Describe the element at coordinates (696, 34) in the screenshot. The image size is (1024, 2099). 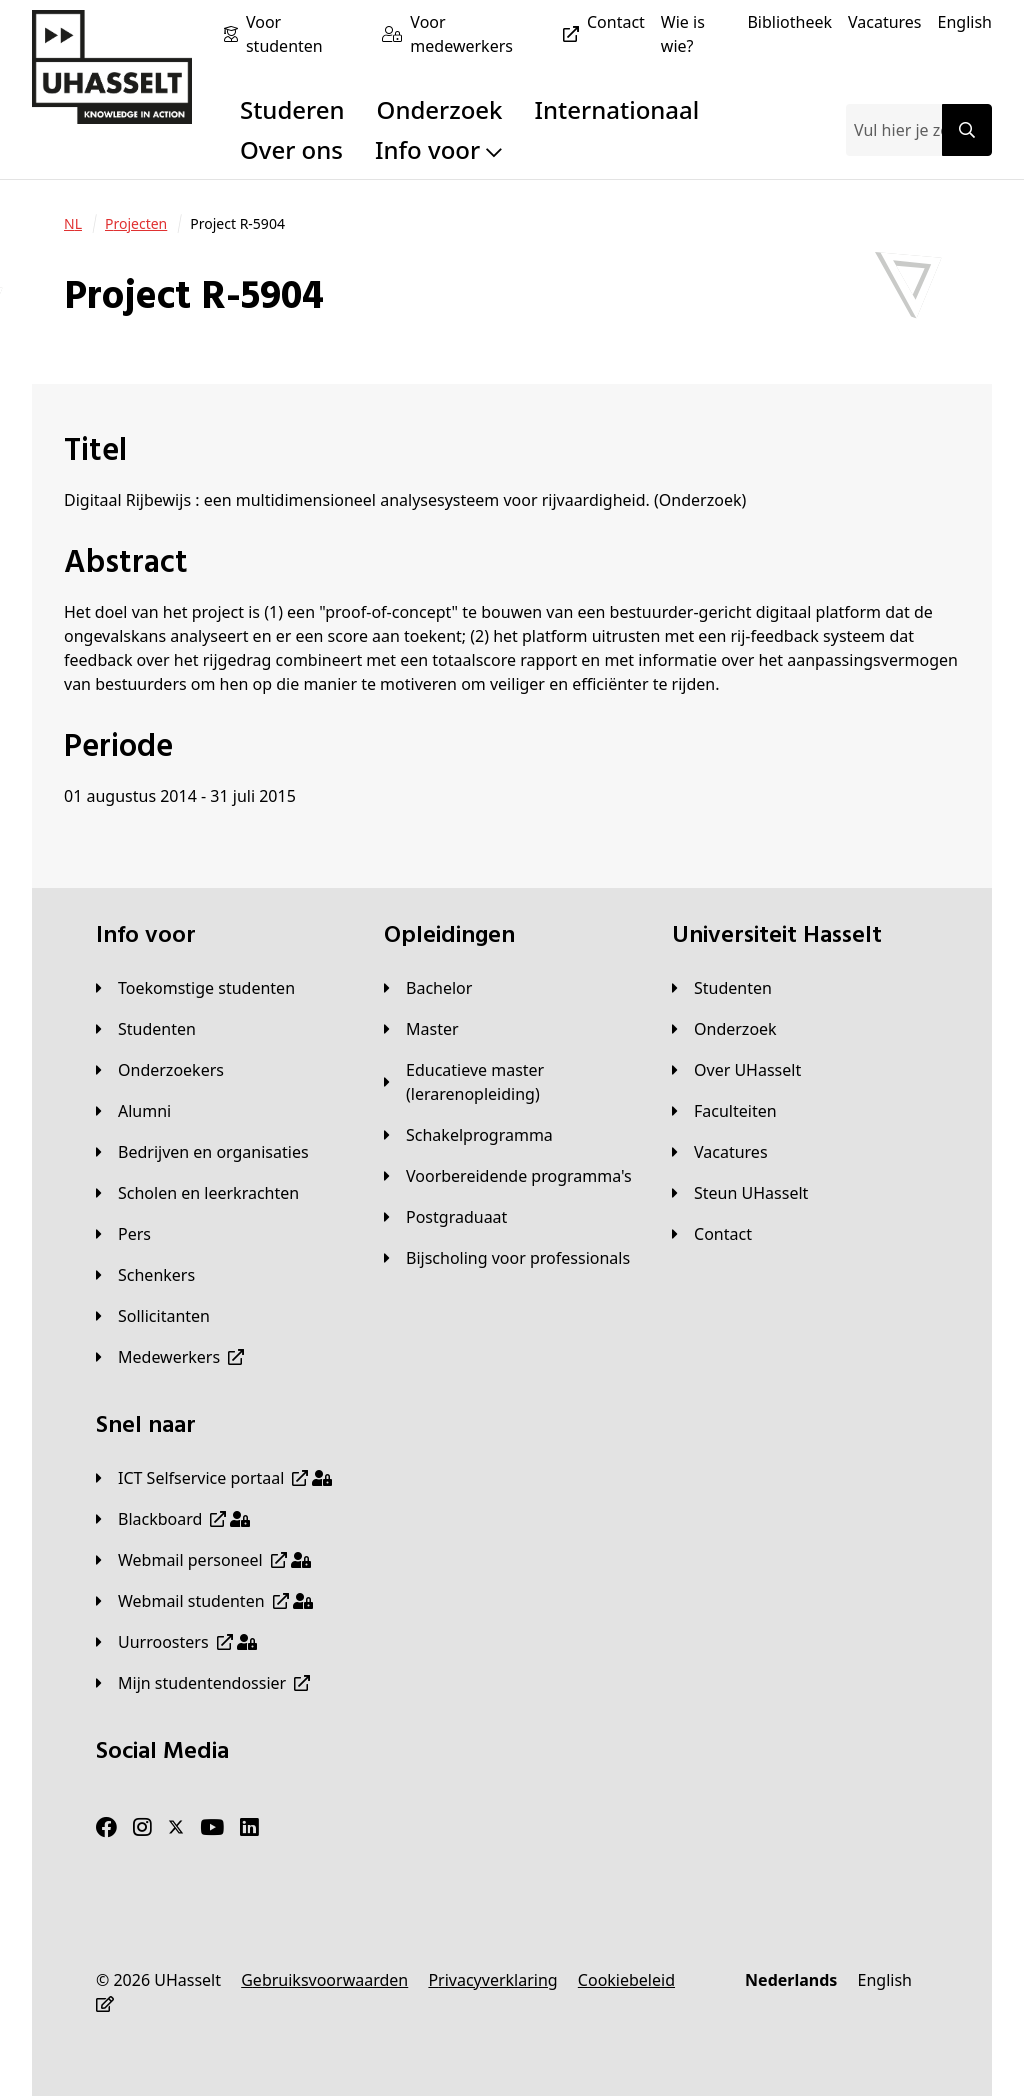
I see `[Wie is wie?]` at that location.